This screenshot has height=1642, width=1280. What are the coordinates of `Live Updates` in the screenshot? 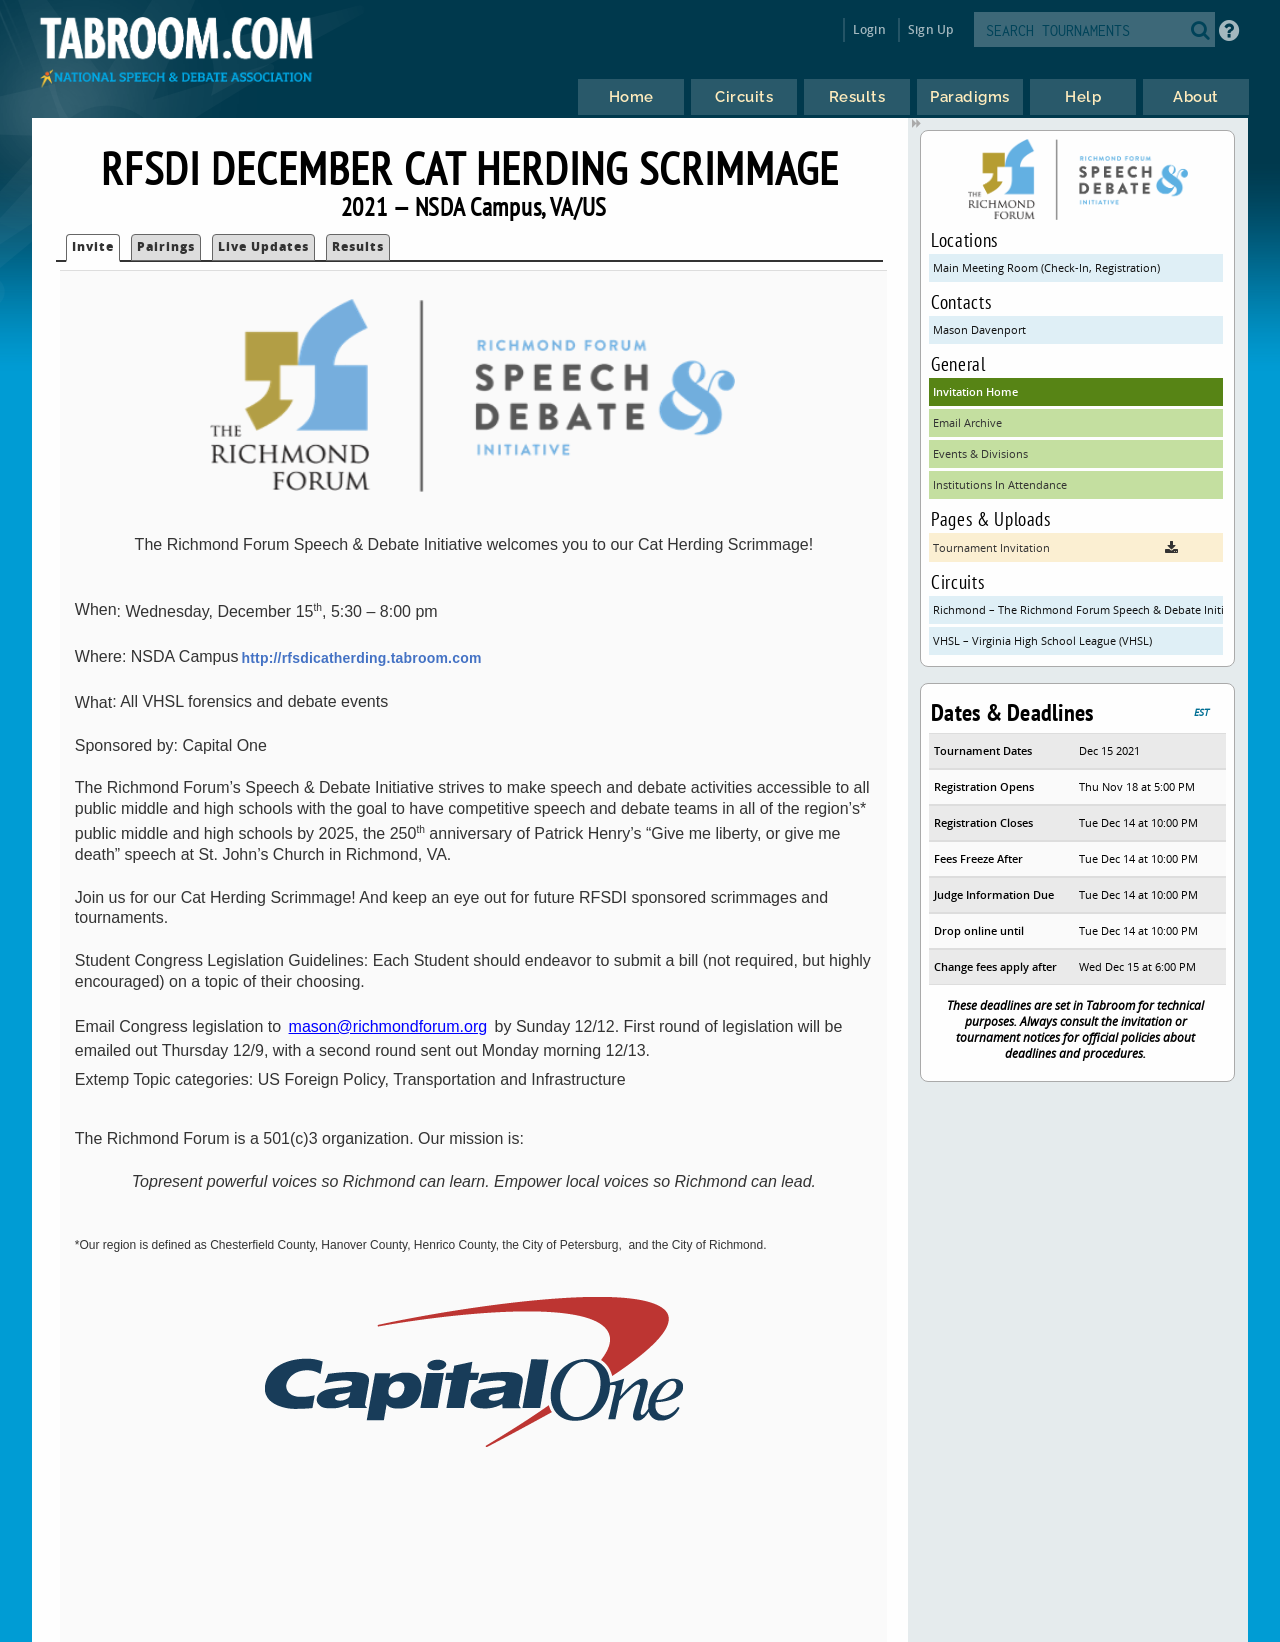 It's located at (263, 246).